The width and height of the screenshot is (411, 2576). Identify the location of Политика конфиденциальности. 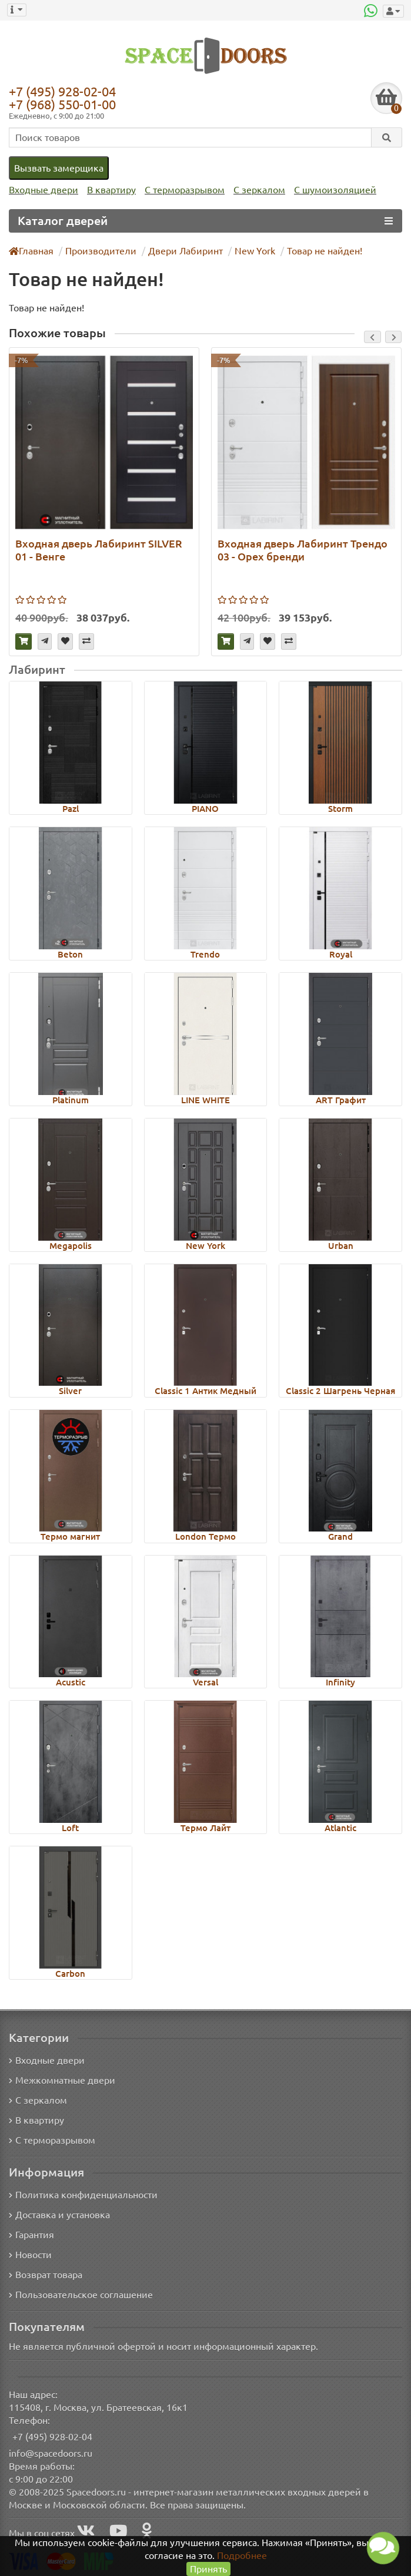
(83, 2194).